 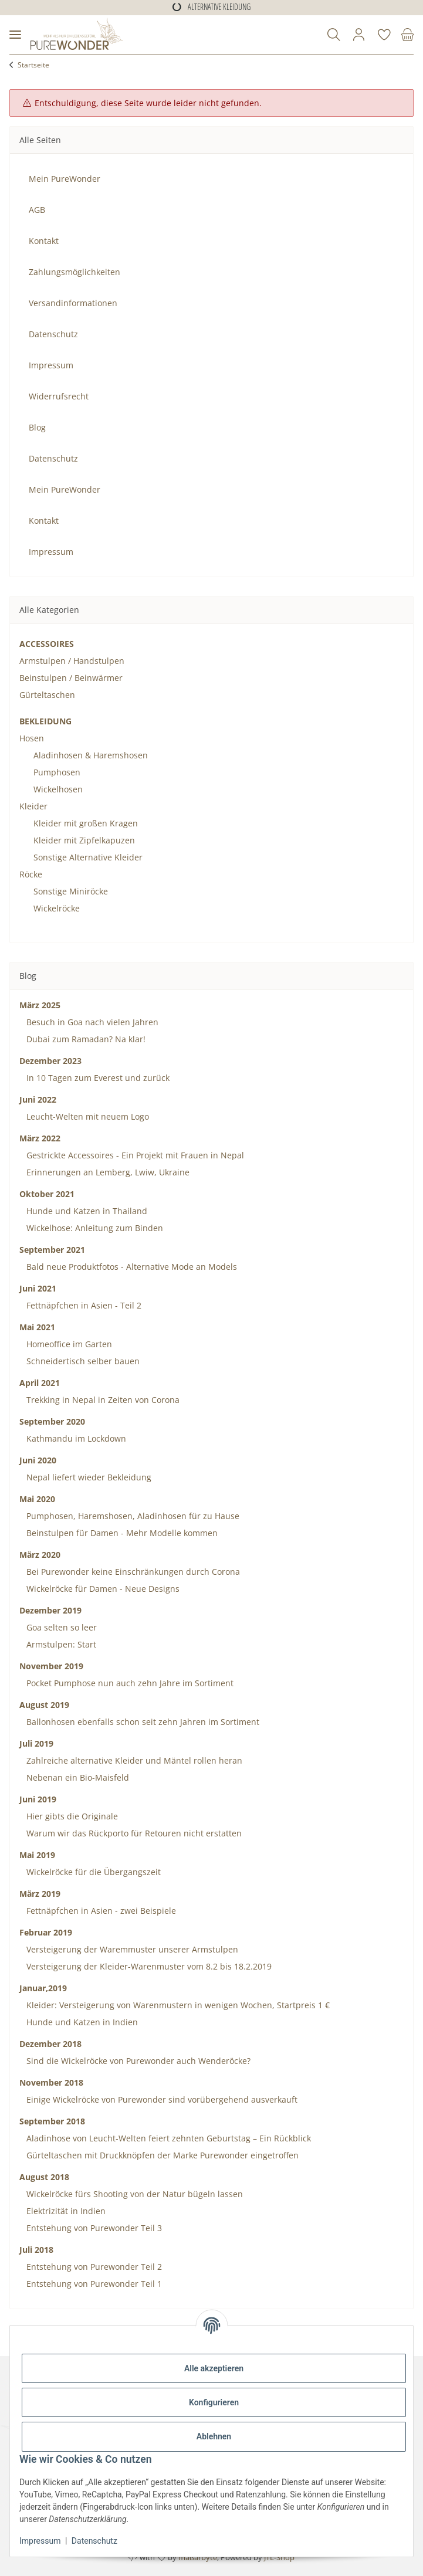 What do you see at coordinates (85, 1210) in the screenshot?
I see `Hunde und Katzen in Thailand` at bounding box center [85, 1210].